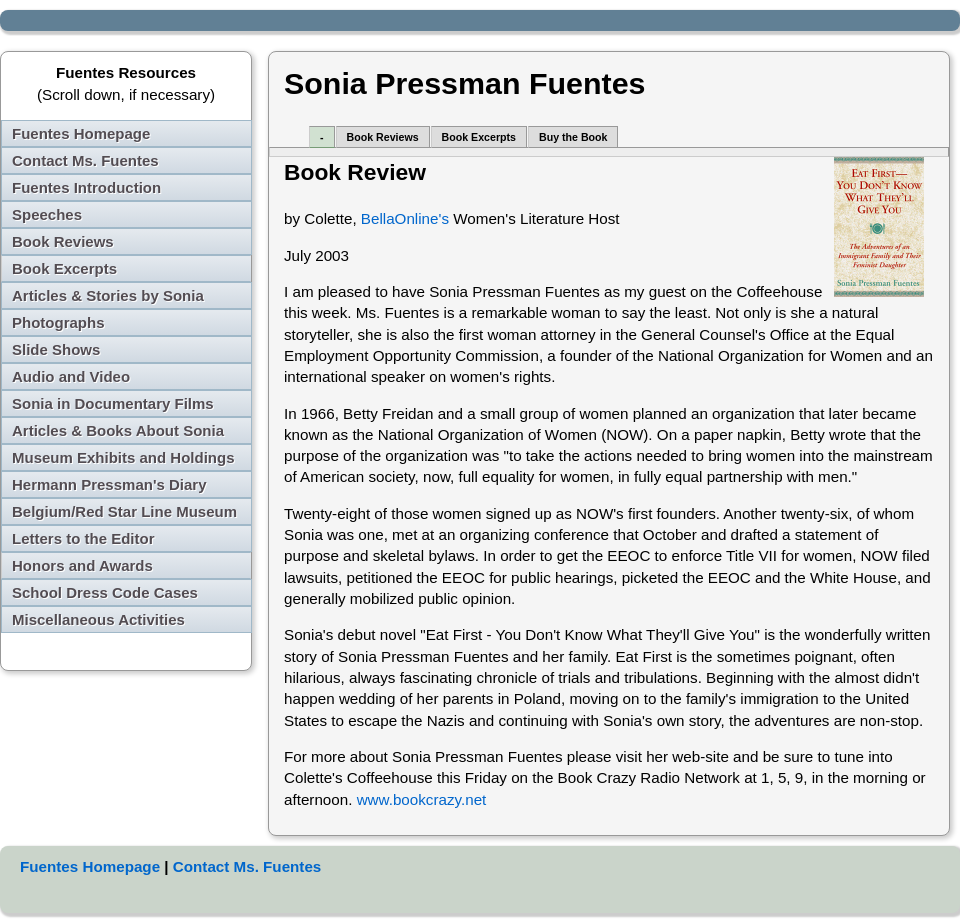 Image resolution: width=960 pixels, height=923 pixels. Describe the element at coordinates (86, 187) in the screenshot. I see `Fuentes Introduction` at that location.